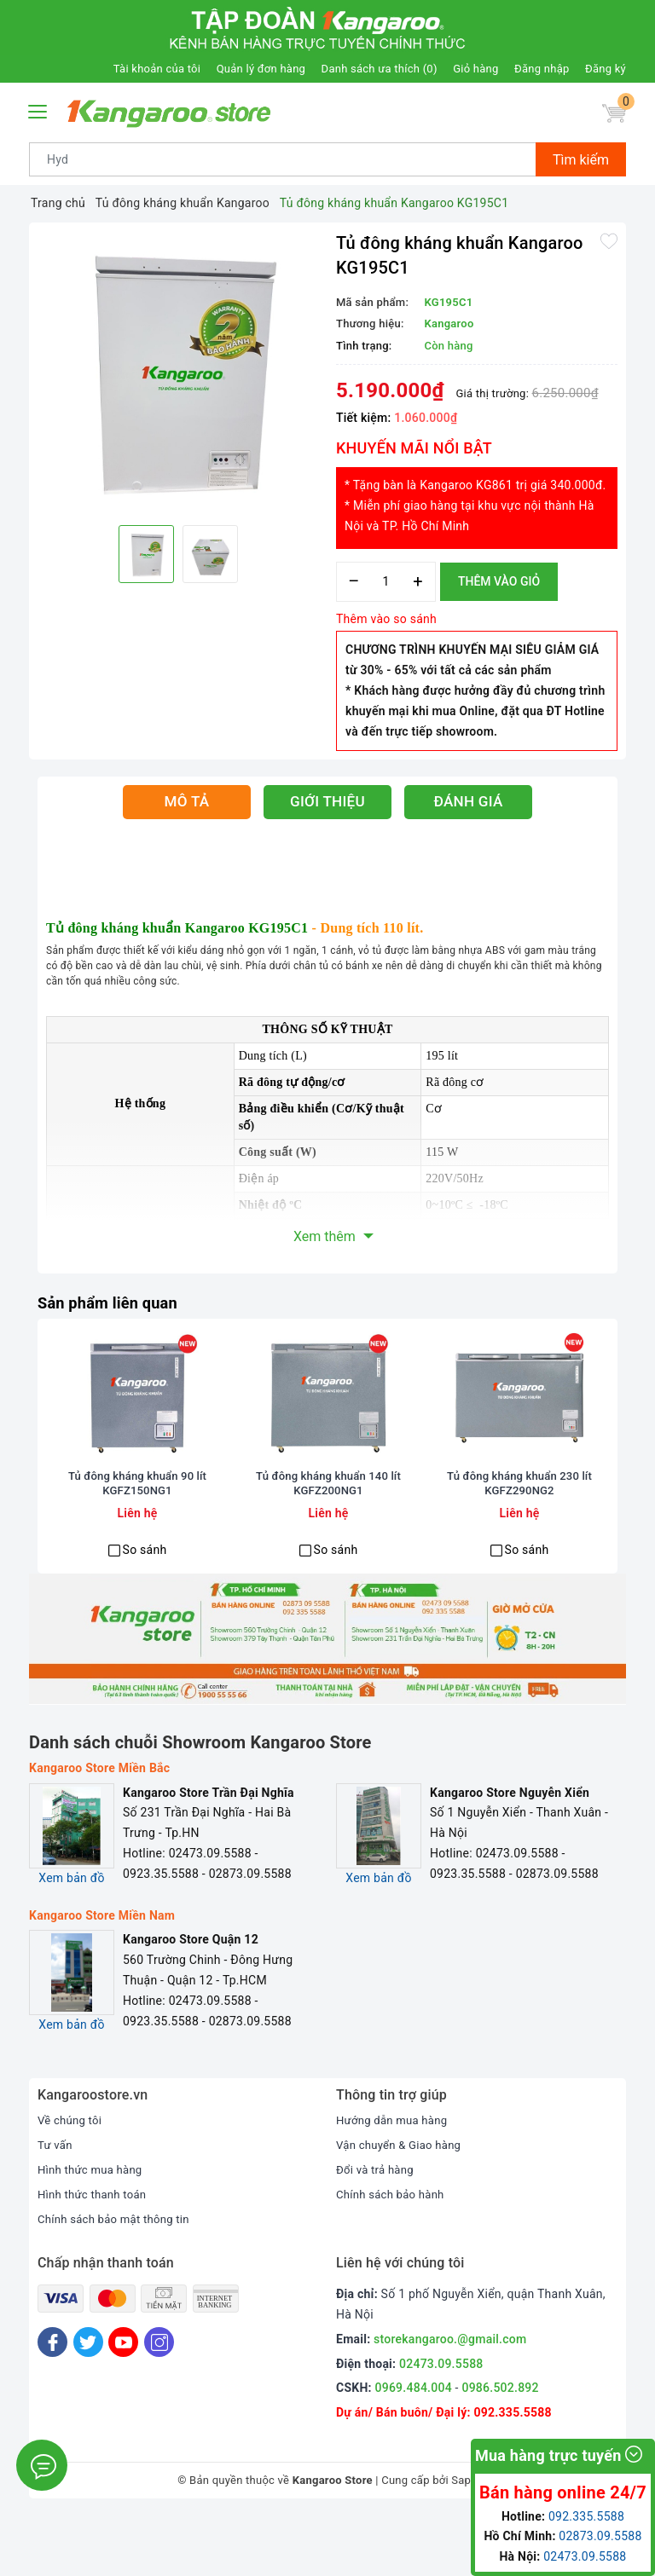 Image resolution: width=655 pixels, height=2576 pixels. I want to click on Sapo, so click(464, 2540).